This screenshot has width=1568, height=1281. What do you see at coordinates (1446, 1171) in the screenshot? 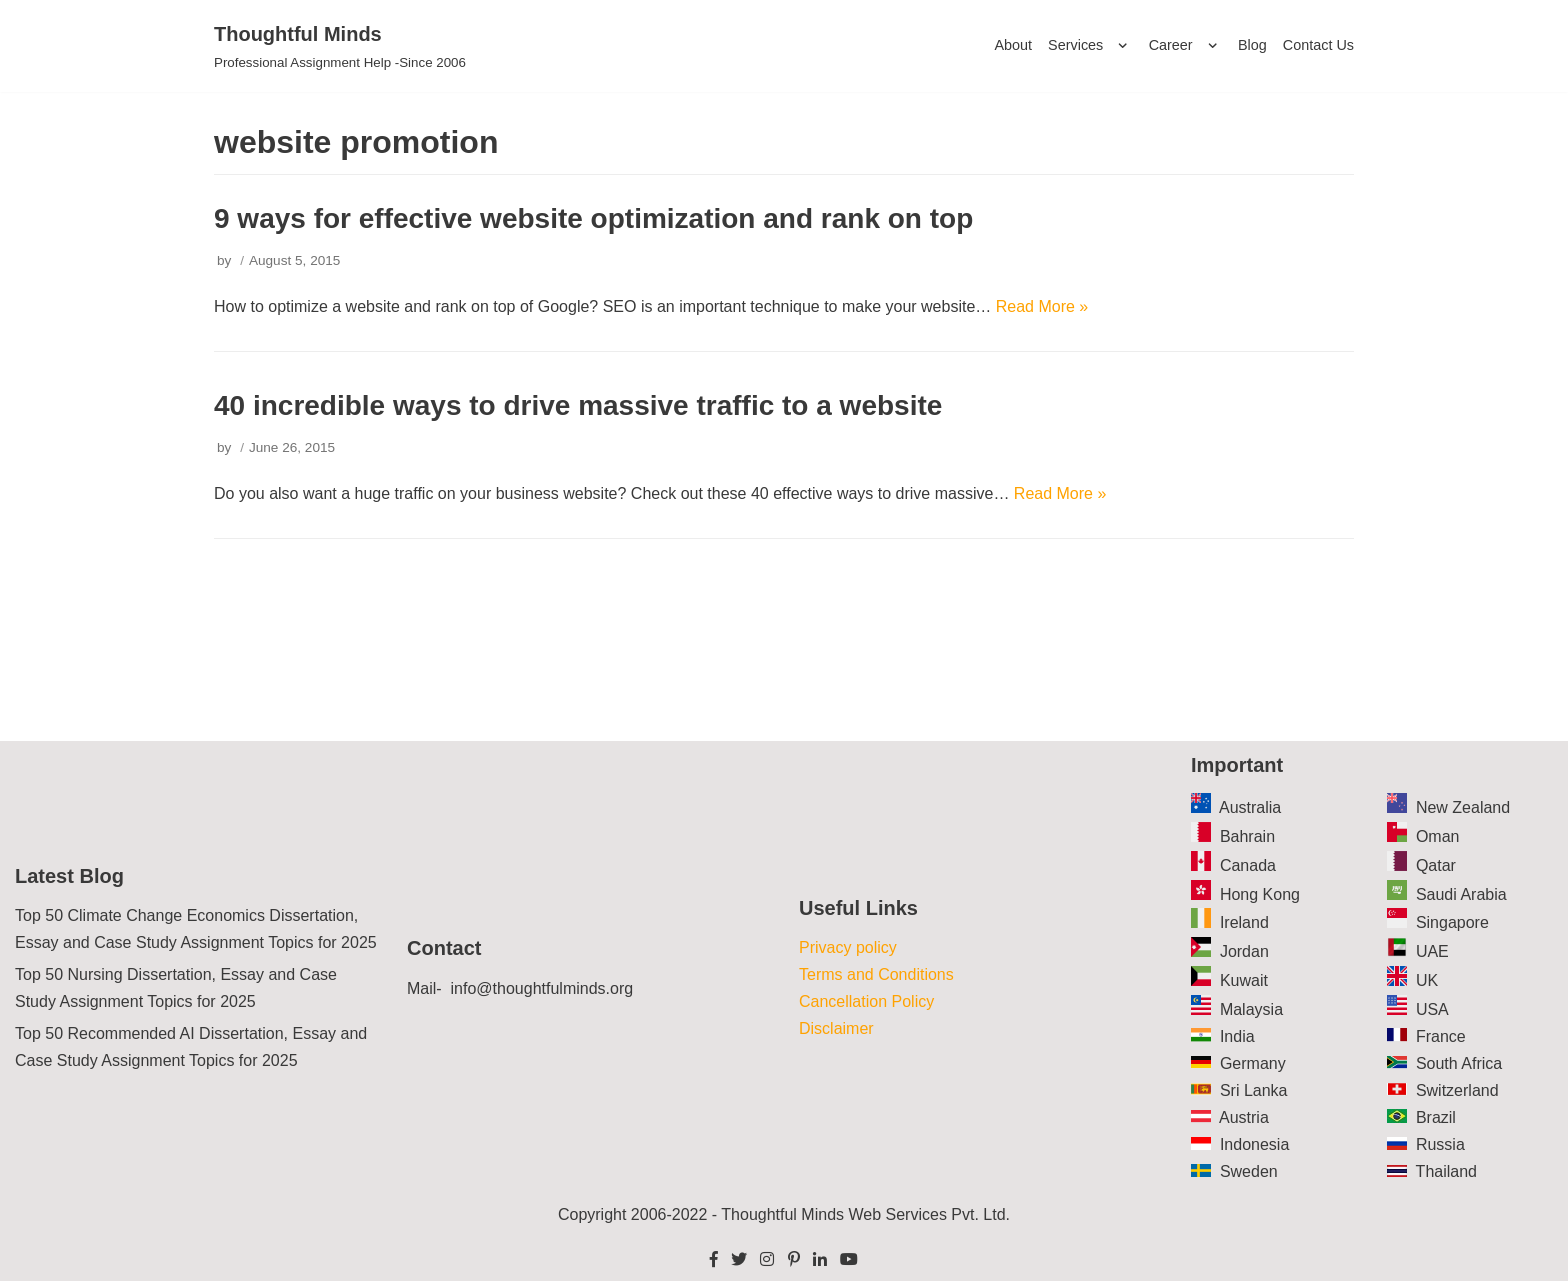
I see `Thailand` at bounding box center [1446, 1171].